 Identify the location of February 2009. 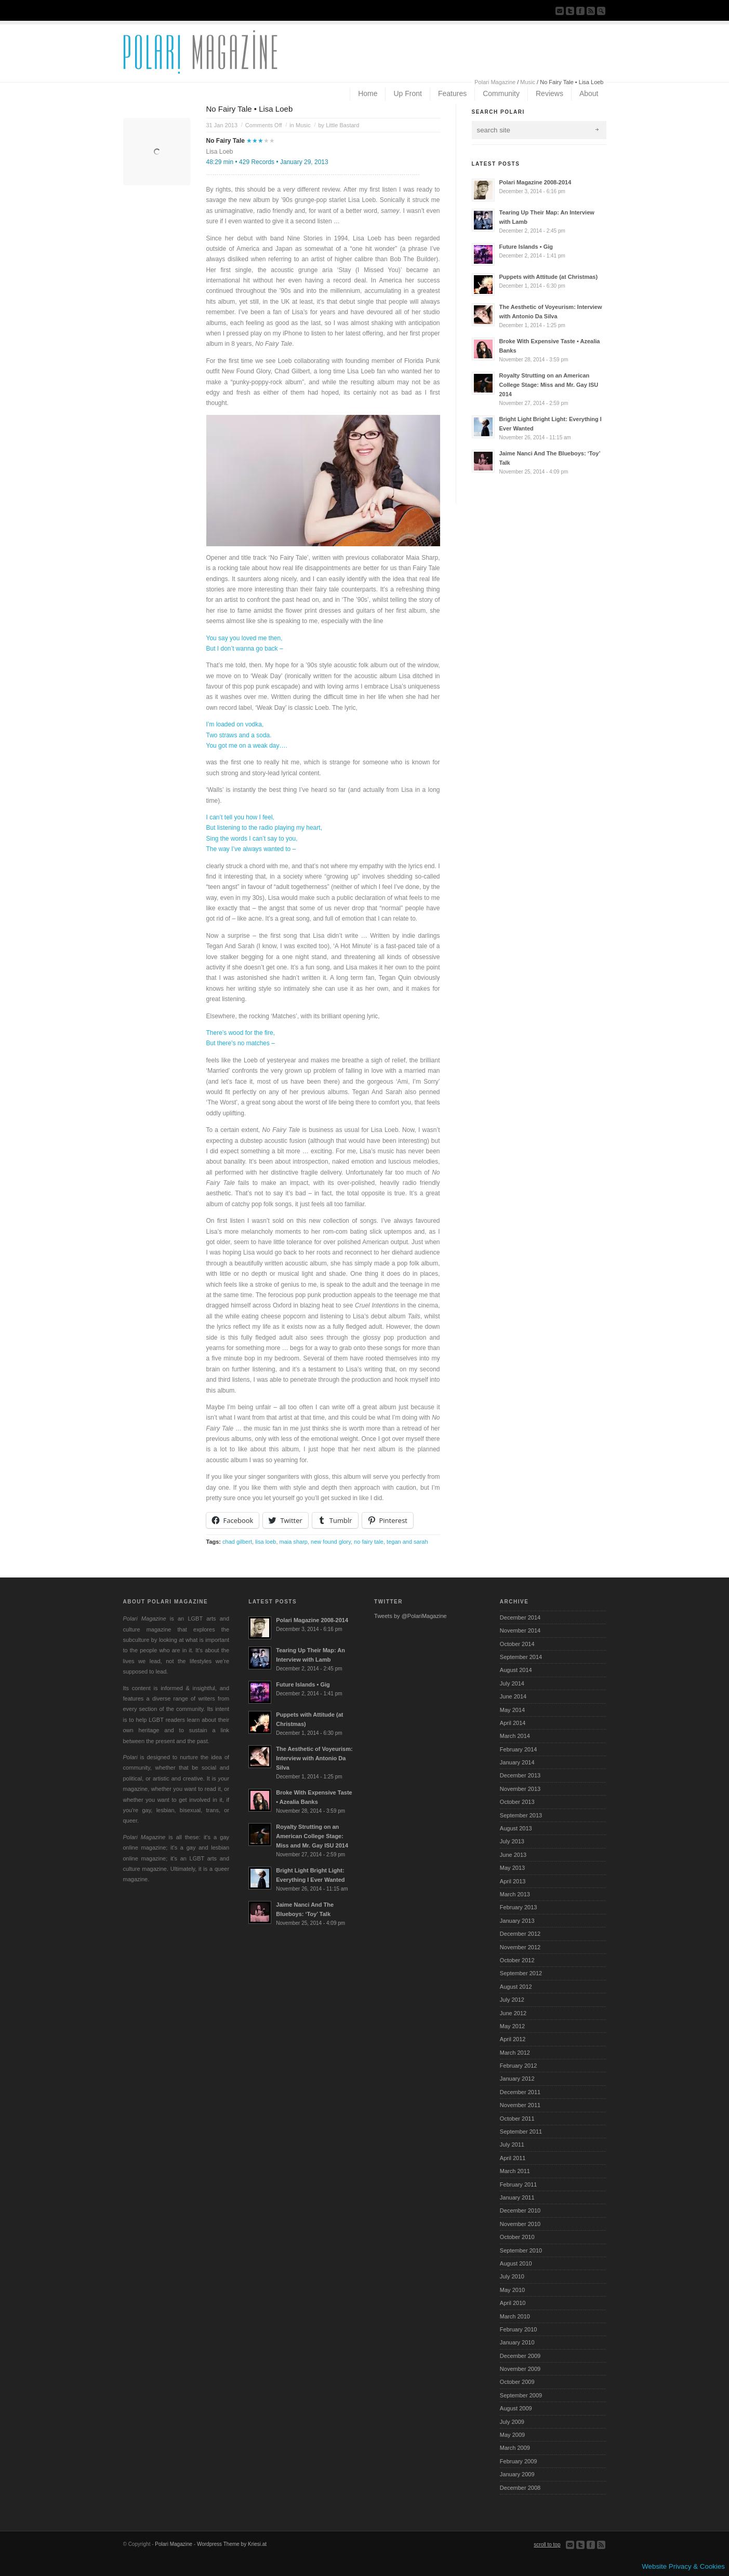
(518, 2461).